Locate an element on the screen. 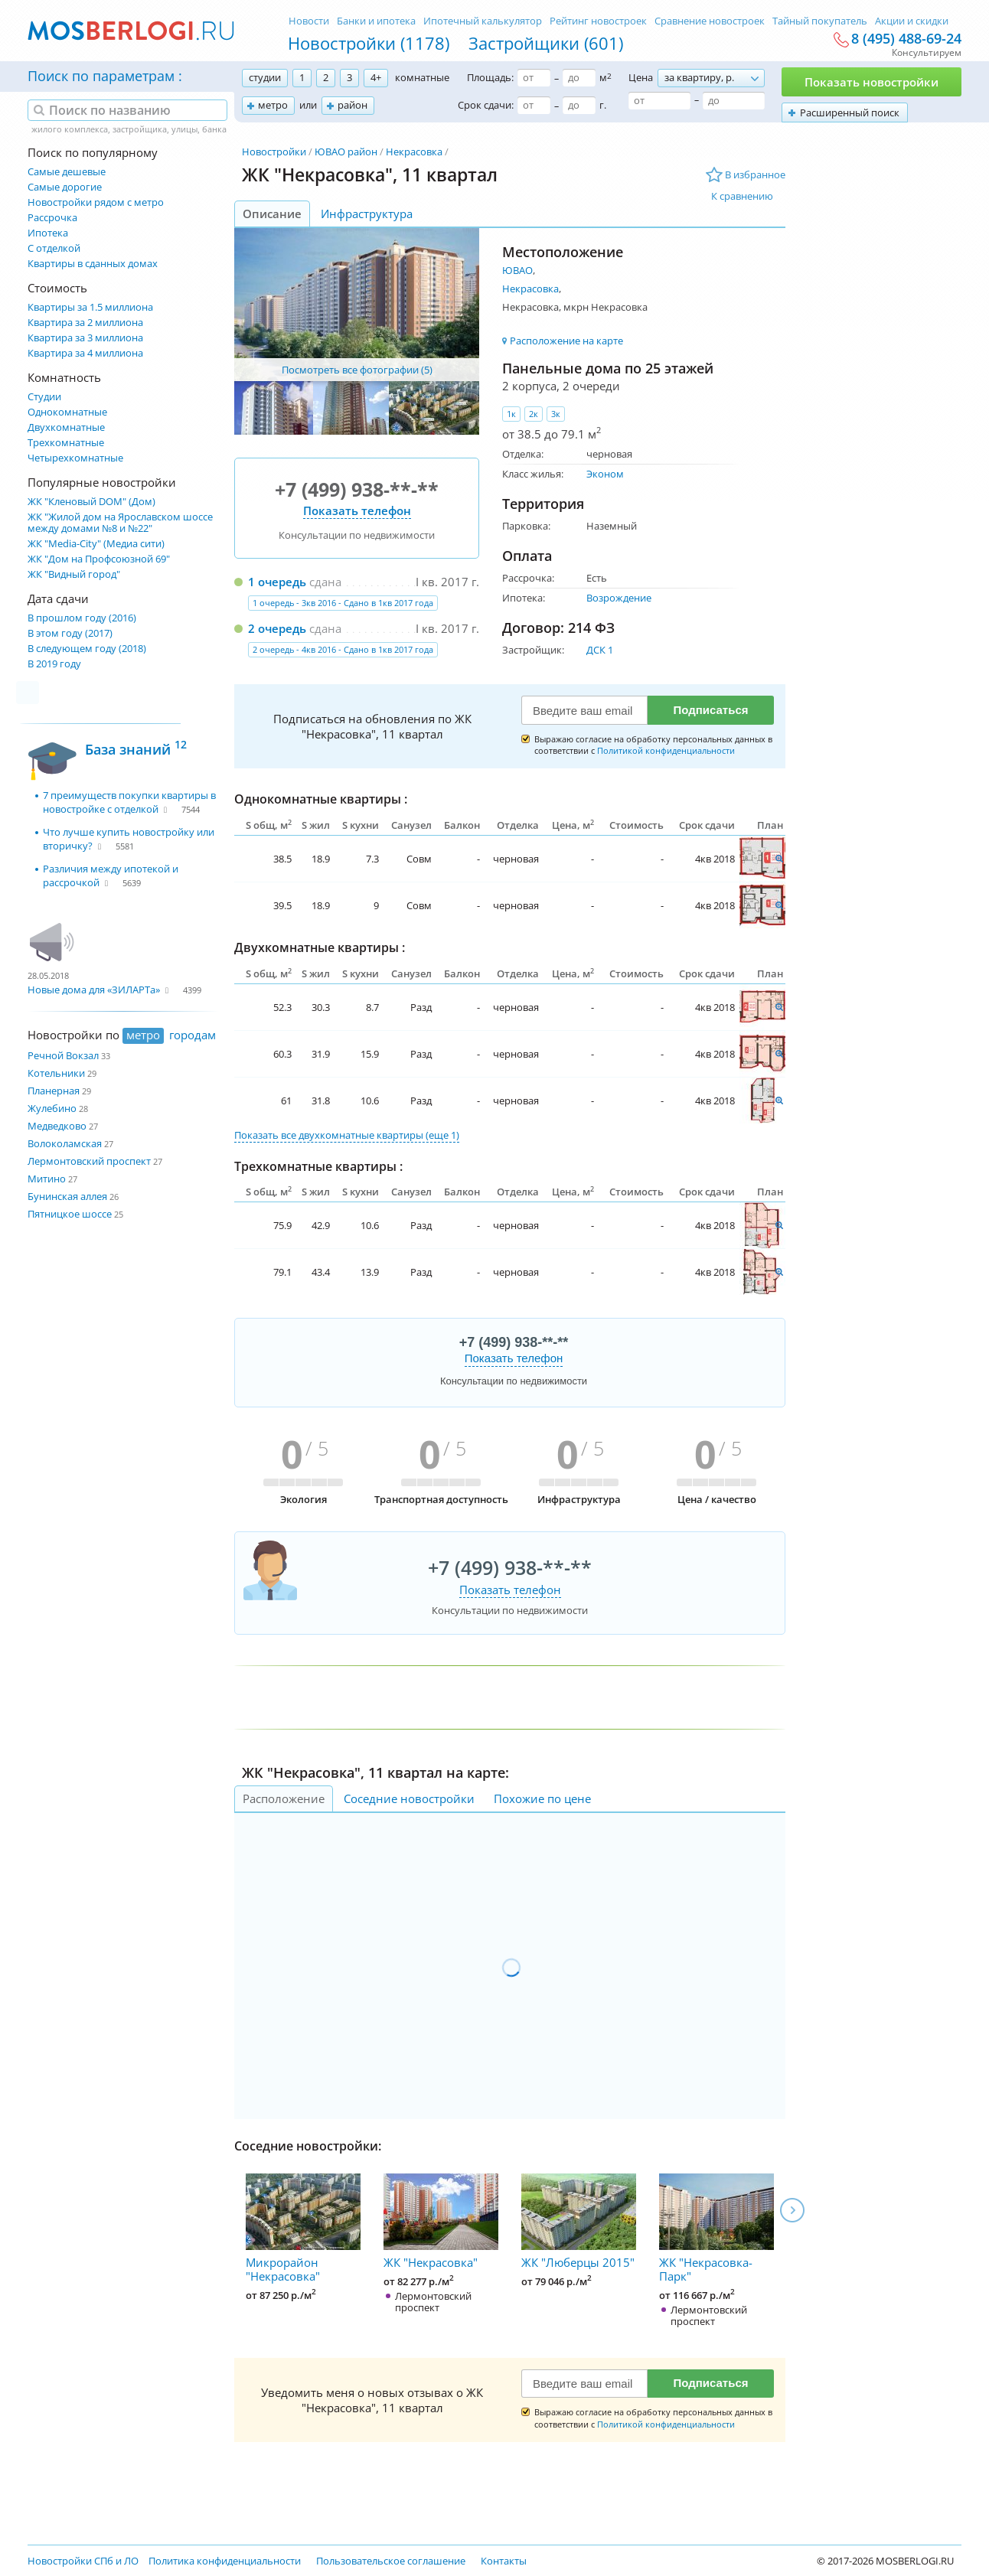 Image resolution: width=989 pixels, height=2576 pixels. Расширенный поиск is located at coordinates (849, 112).